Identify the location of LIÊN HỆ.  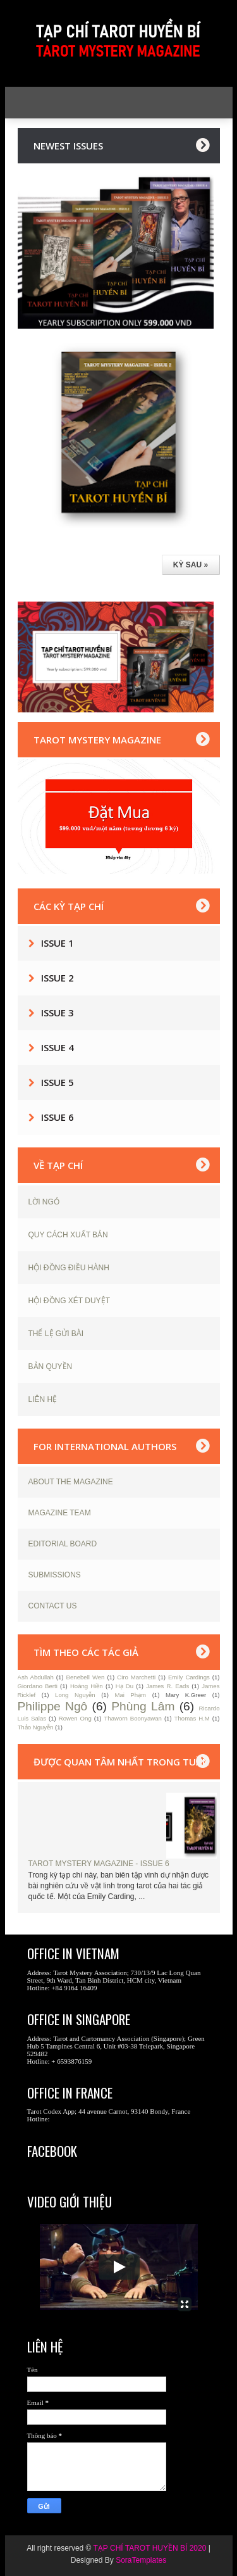
(43, 1399).